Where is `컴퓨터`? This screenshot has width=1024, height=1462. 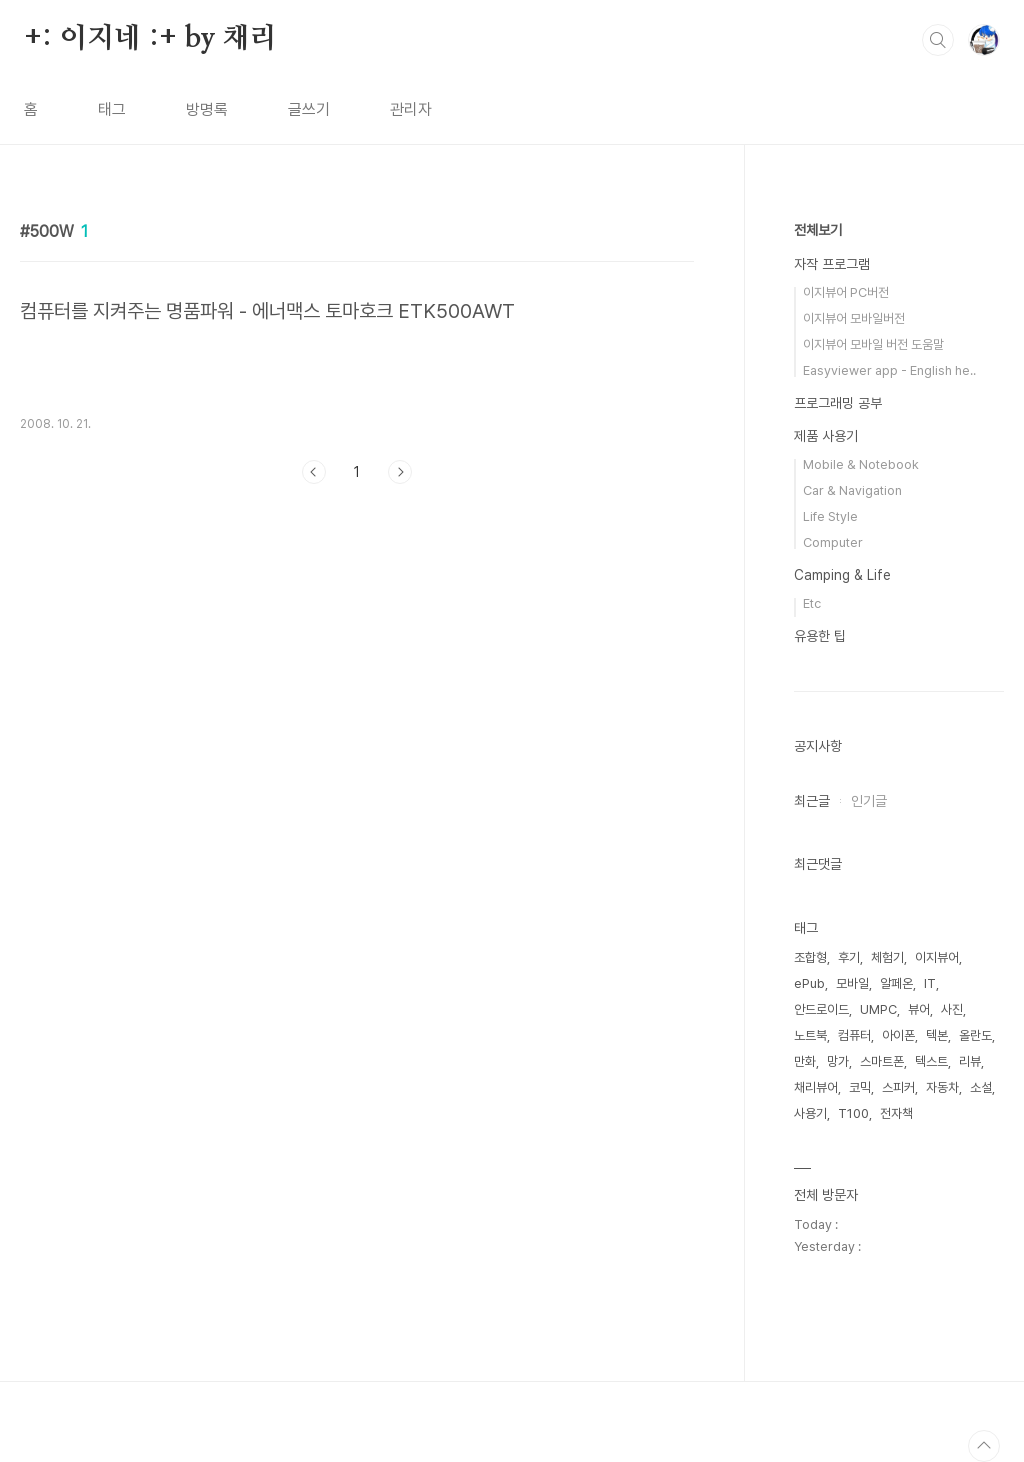 컴퓨터 is located at coordinates (854, 1035).